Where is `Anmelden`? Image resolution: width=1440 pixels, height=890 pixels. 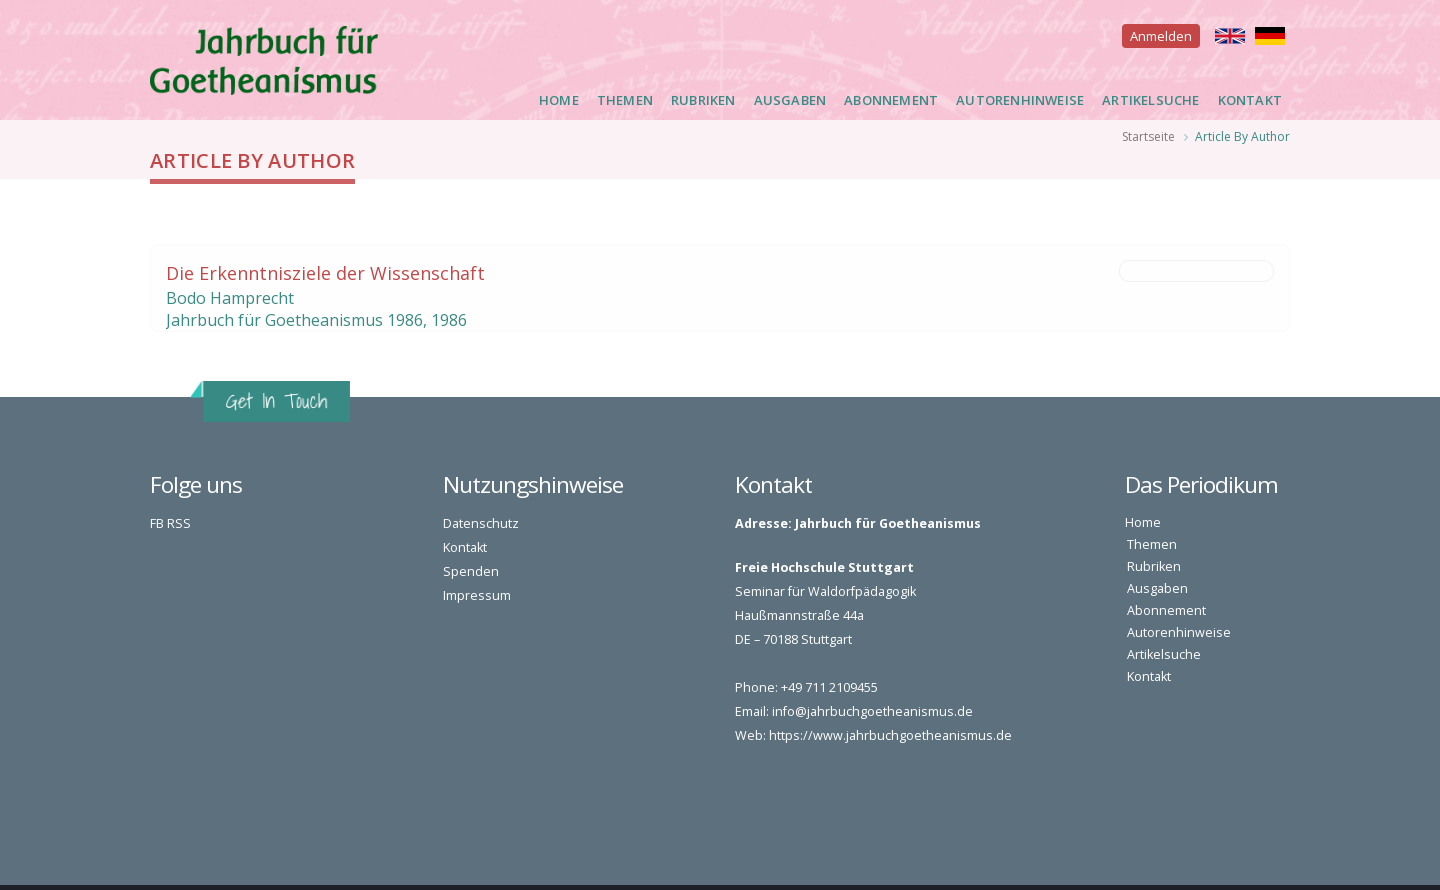 Anmelden is located at coordinates (1161, 36).